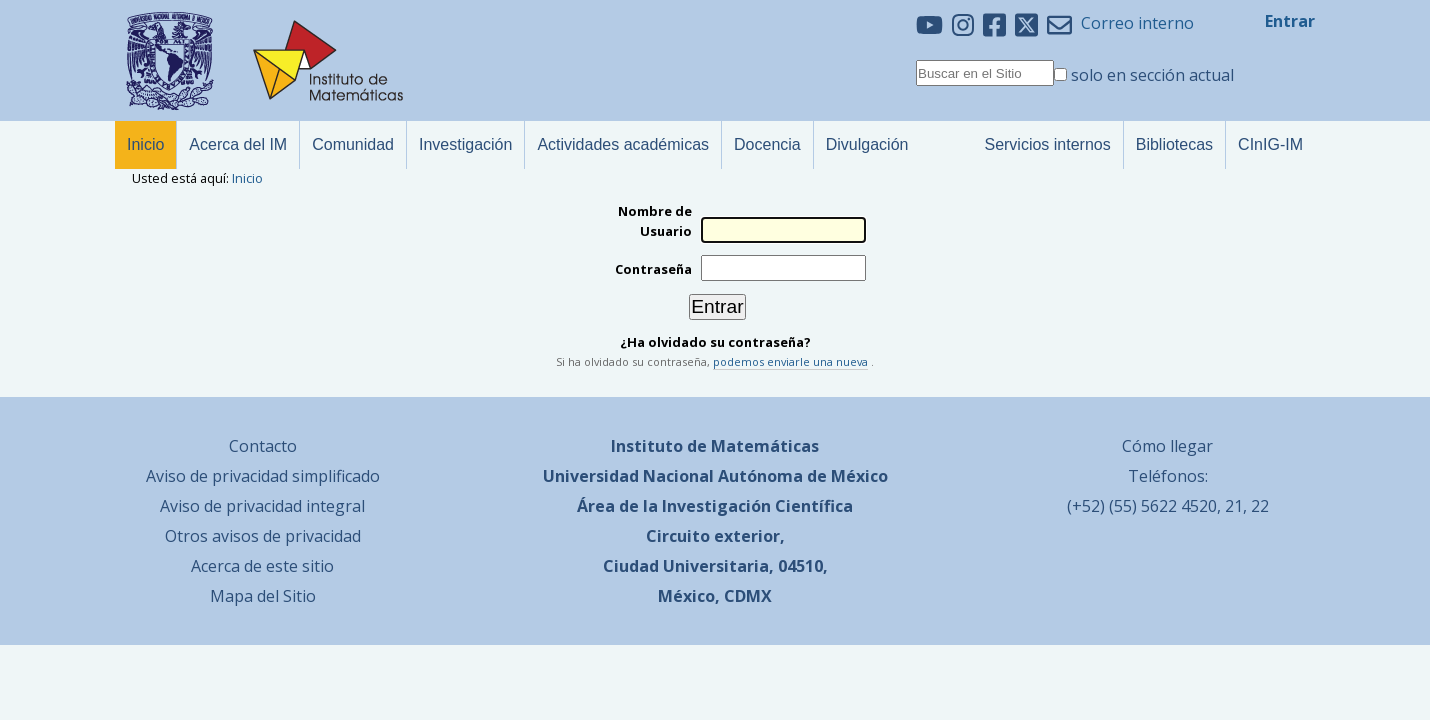  Describe the element at coordinates (247, 178) in the screenshot. I see `Inicio` at that location.